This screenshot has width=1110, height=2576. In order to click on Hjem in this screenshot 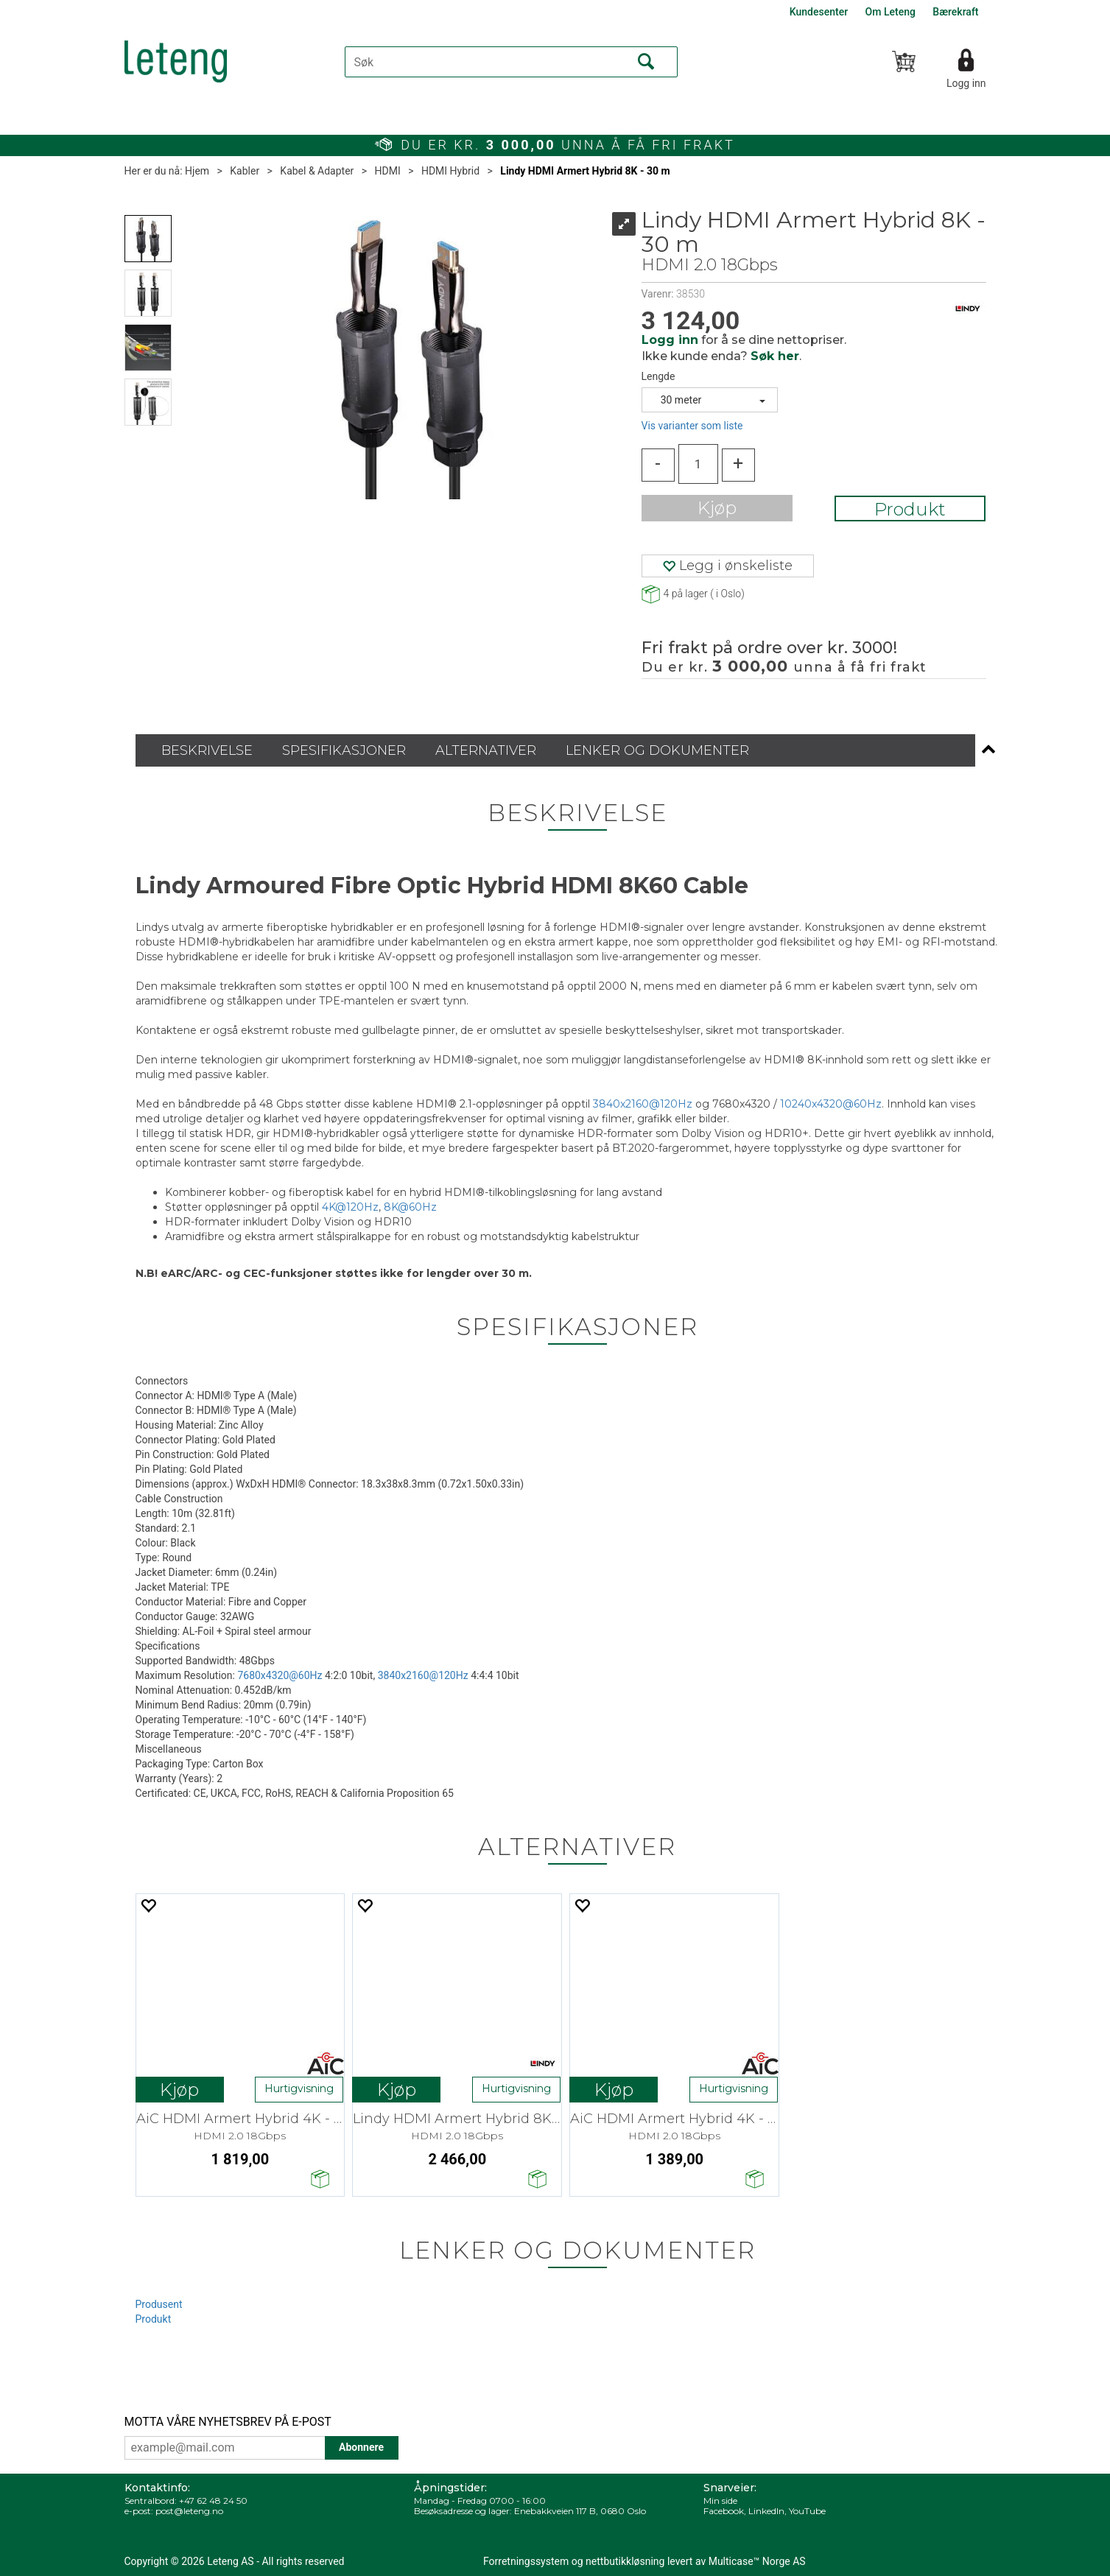, I will do `click(197, 171)`.